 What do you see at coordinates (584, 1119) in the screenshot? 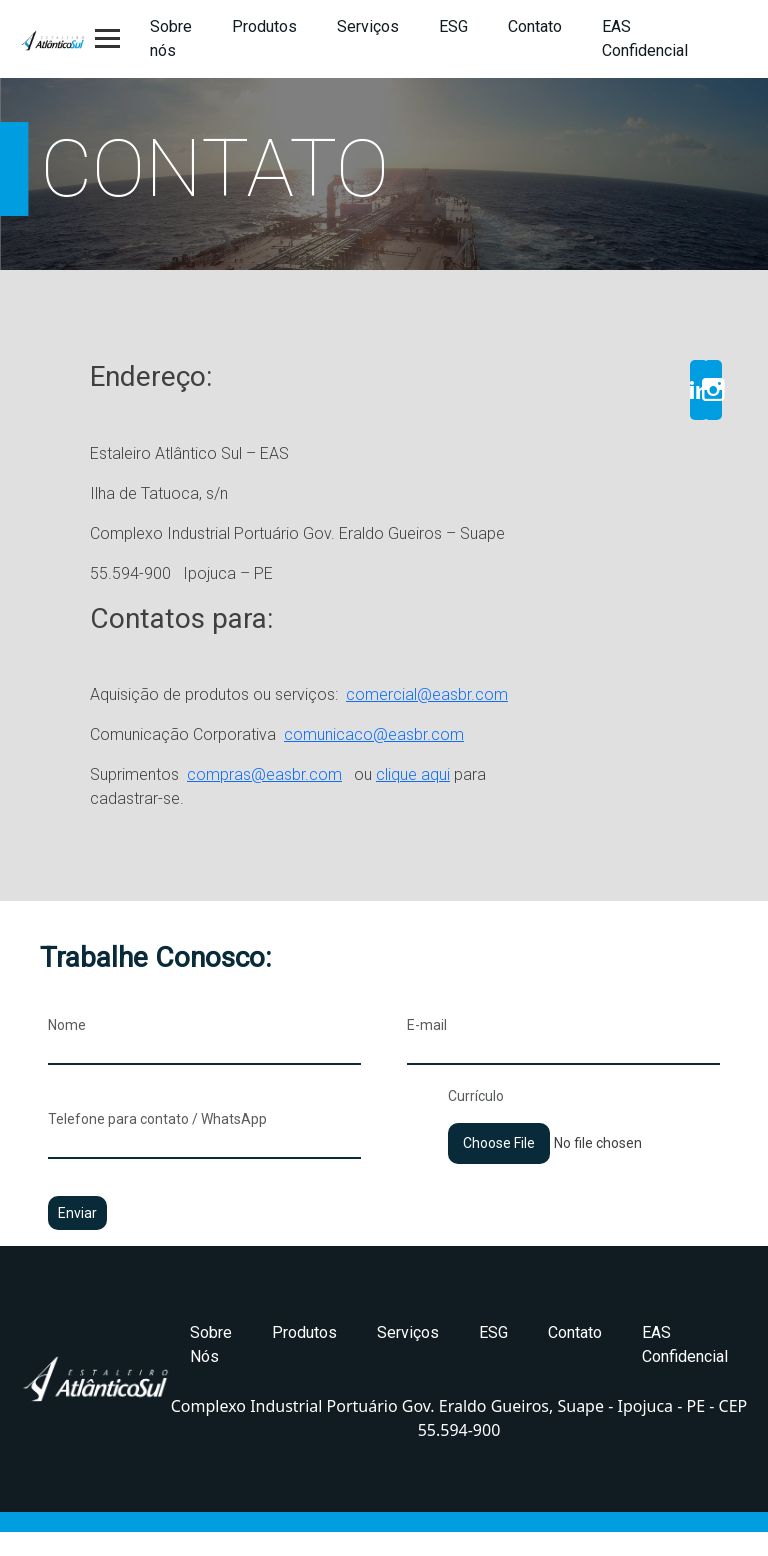
I see `Currículo` at bounding box center [584, 1119].